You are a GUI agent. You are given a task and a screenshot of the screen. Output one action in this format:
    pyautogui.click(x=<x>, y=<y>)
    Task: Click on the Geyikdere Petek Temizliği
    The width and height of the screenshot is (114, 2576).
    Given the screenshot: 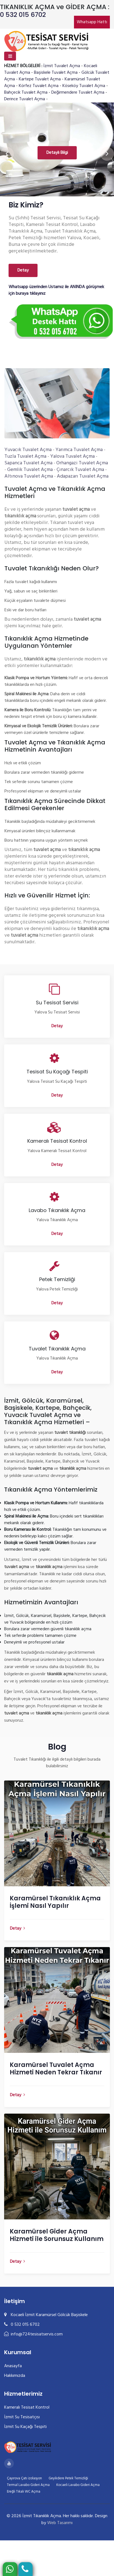 What is the action you would take?
    pyautogui.click(x=68, y=2478)
    